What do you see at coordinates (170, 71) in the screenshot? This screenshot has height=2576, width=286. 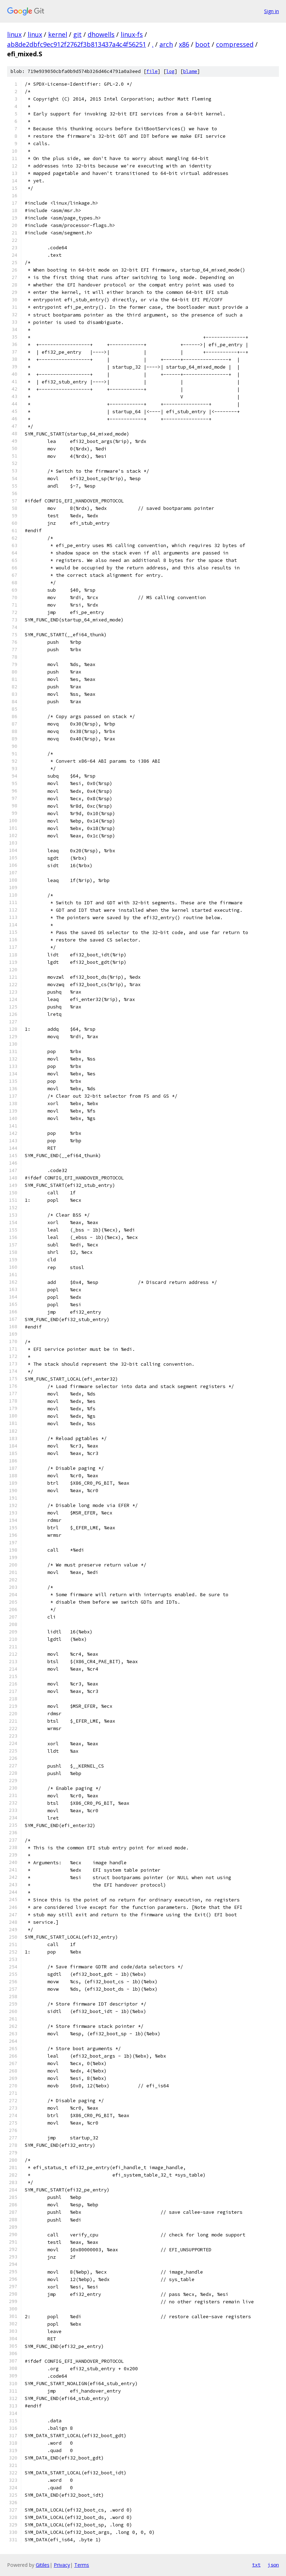 I see `log` at bounding box center [170, 71].